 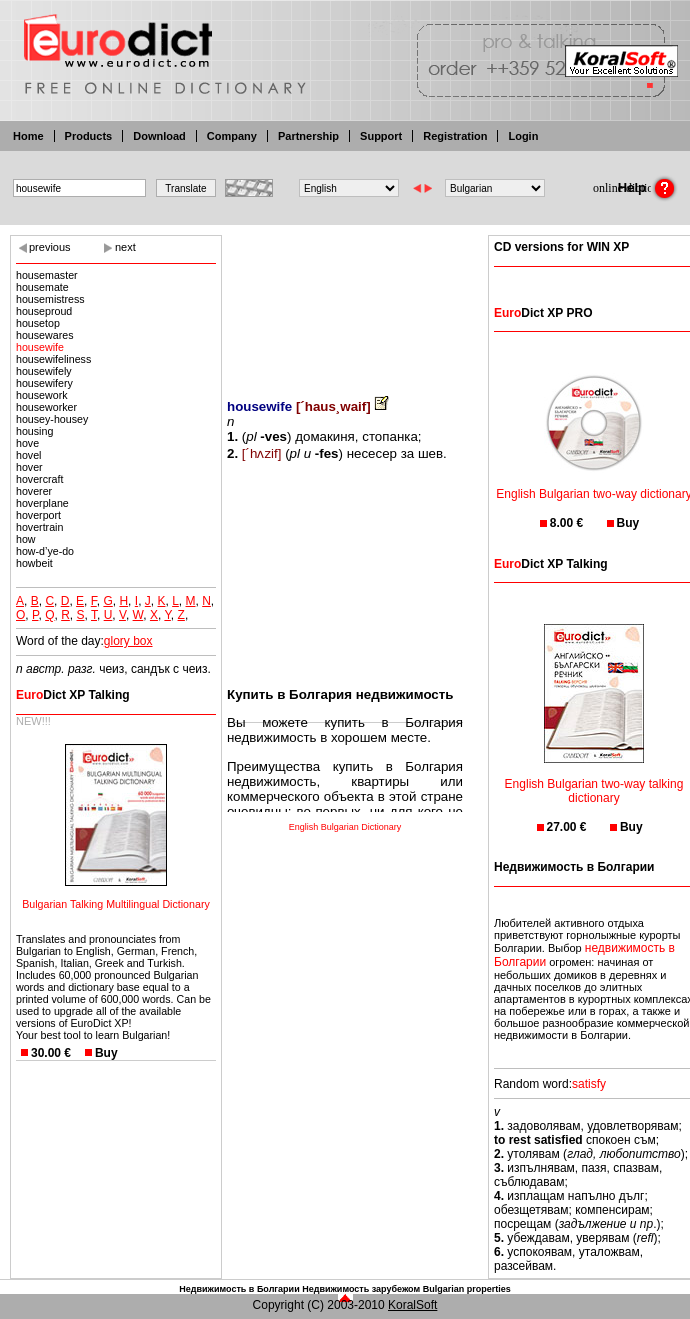 What do you see at coordinates (53, 359) in the screenshot?
I see `housewifeliness` at bounding box center [53, 359].